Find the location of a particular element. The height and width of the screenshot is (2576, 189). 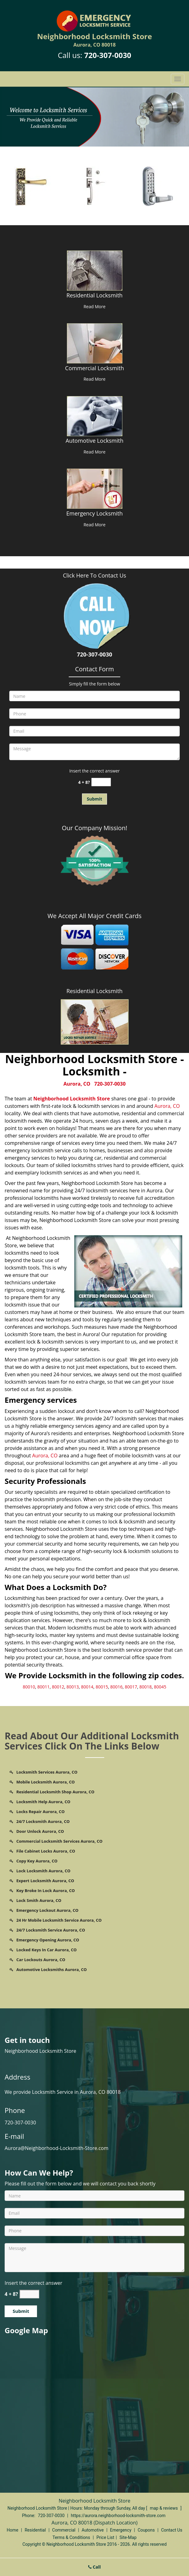

80016 is located at coordinates (116, 1687).